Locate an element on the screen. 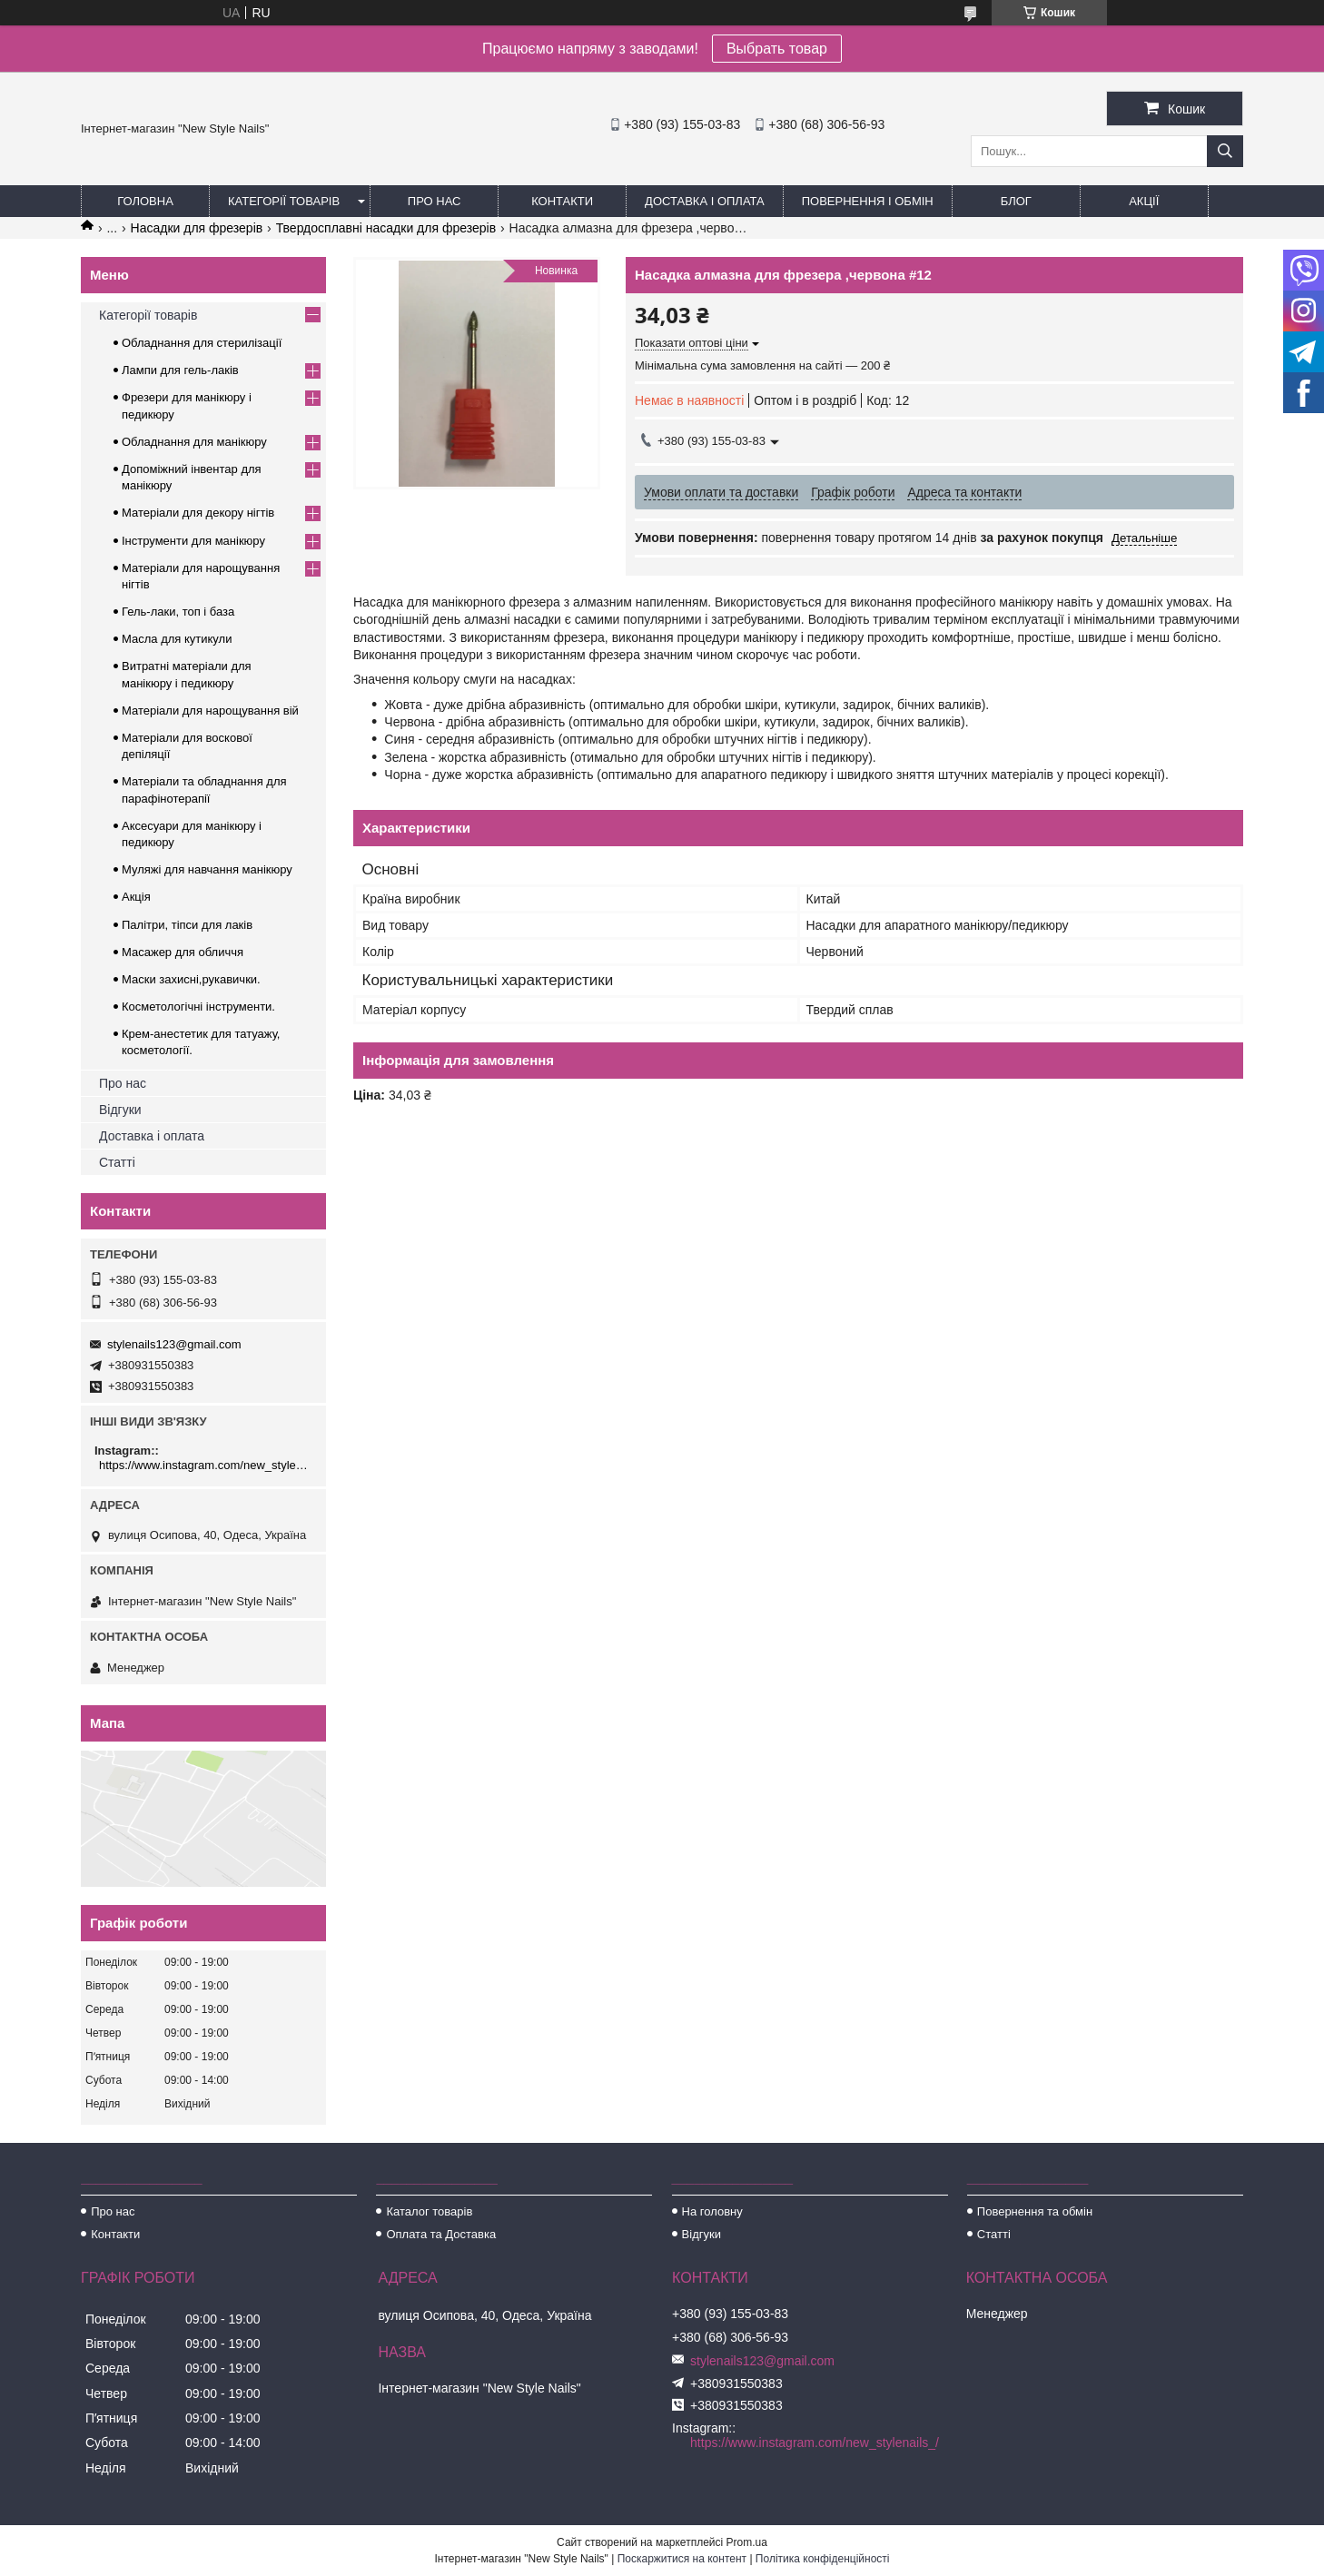 This screenshot has width=1324, height=2576. Відгуки is located at coordinates (120, 1109).